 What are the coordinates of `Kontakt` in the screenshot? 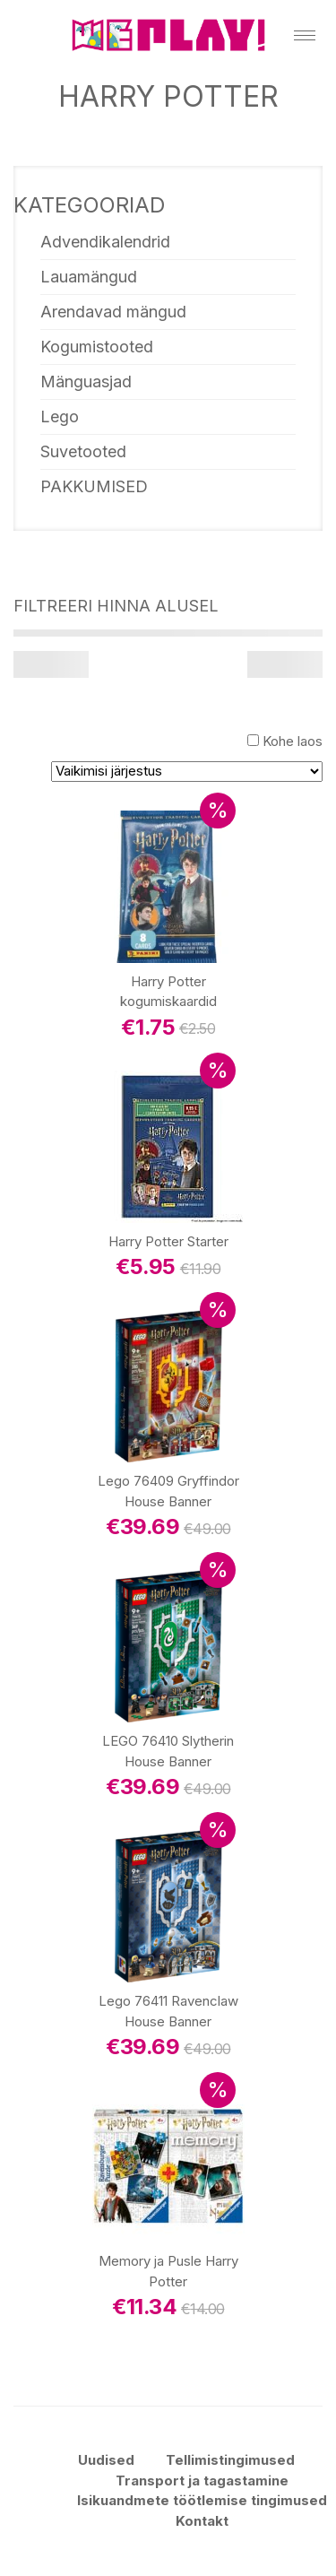 It's located at (202, 2520).